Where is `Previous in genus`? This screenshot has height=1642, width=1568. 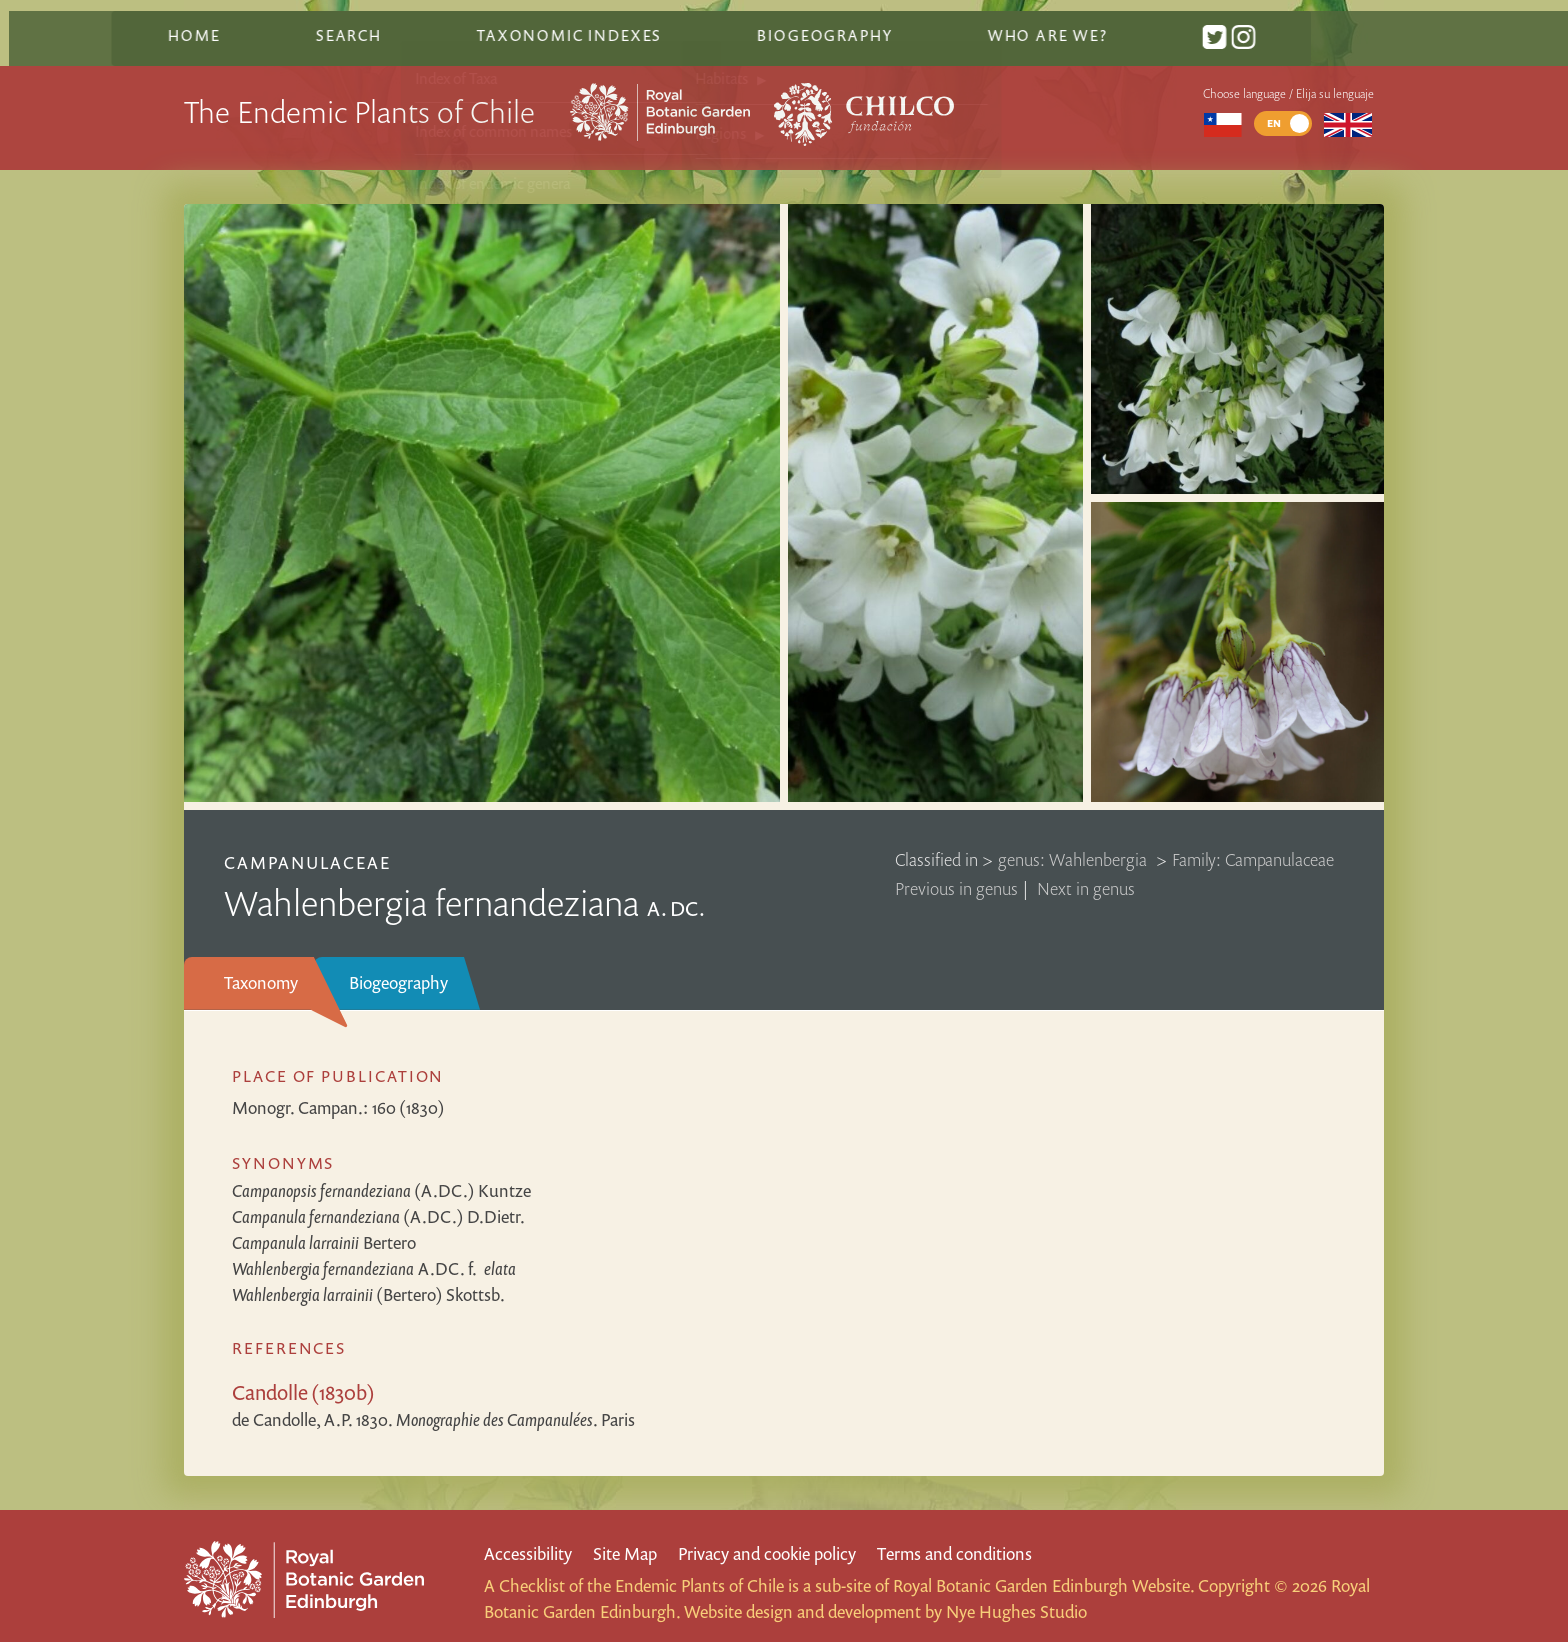
Previous in genus is located at coordinates (956, 873).